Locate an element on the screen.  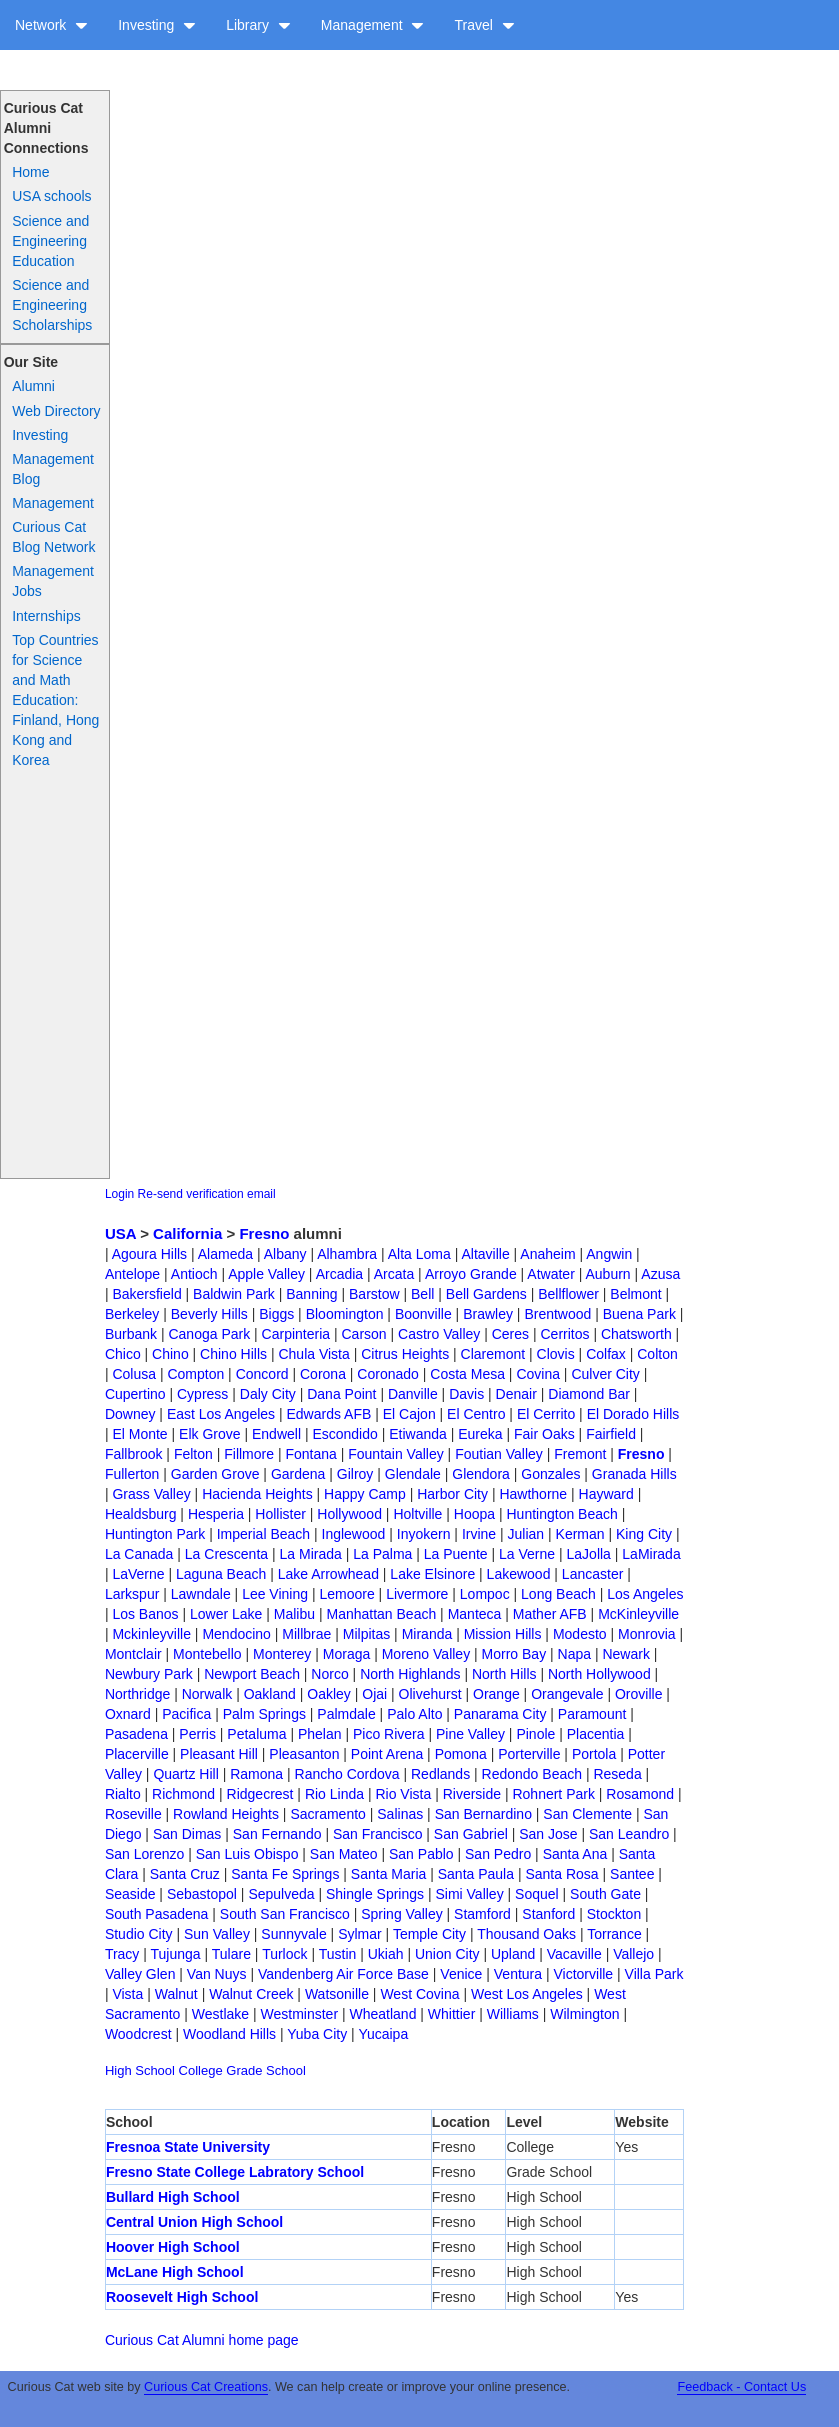
Fairfield is located at coordinates (611, 1434).